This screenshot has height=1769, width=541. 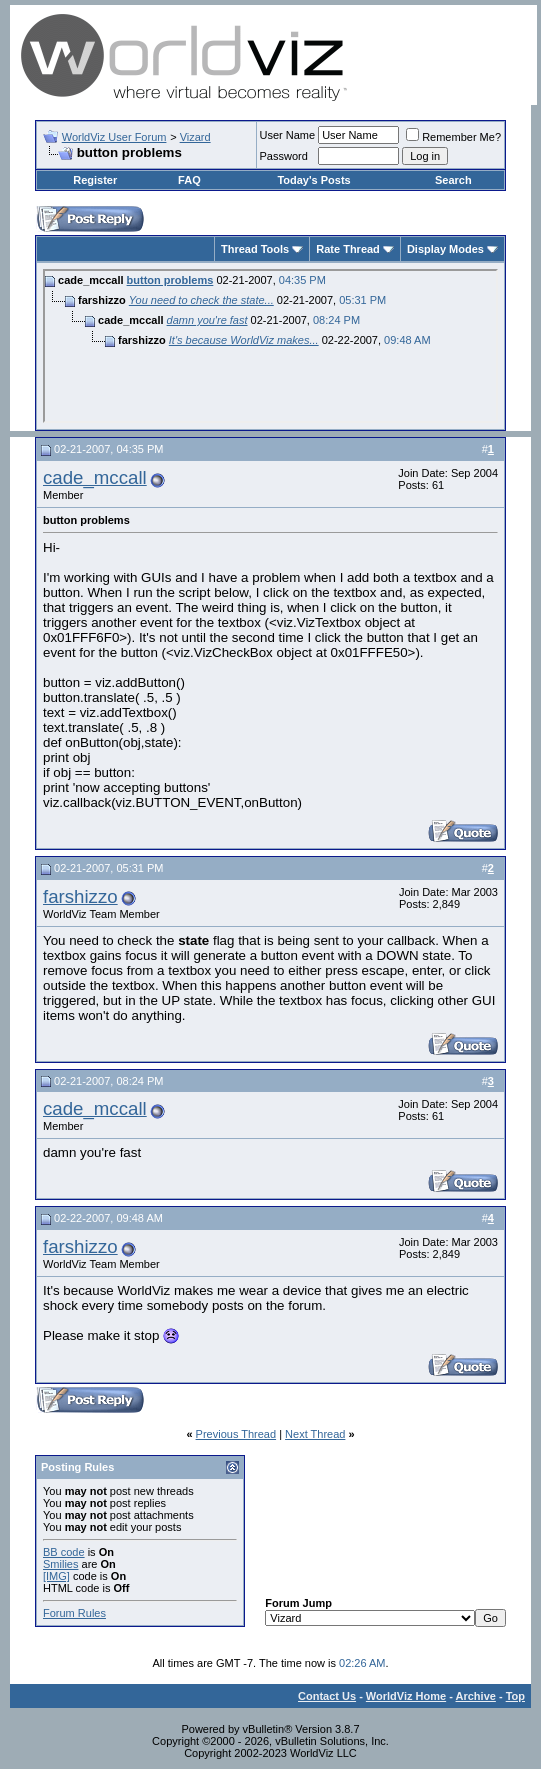 I want to click on Archive, so click(x=476, y=1696).